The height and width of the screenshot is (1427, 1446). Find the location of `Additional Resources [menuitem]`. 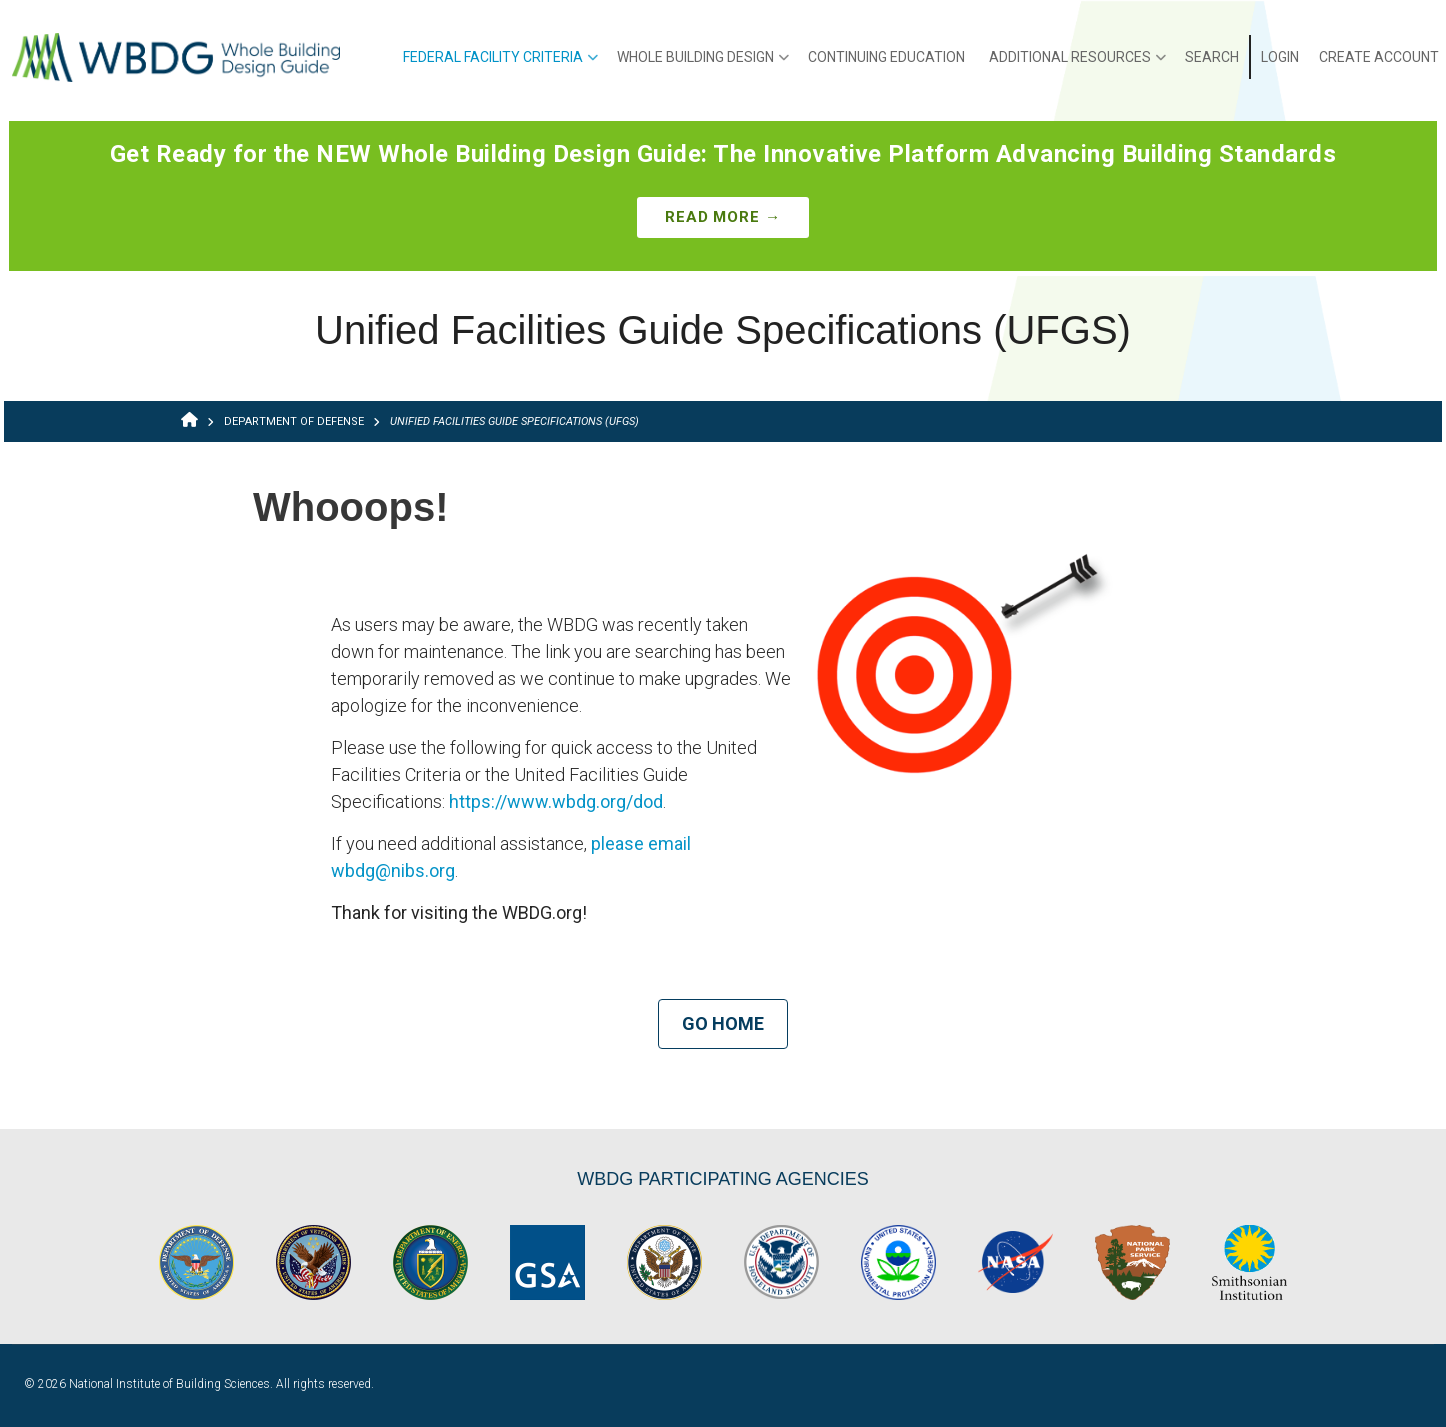

Additional Resources [menuitem] is located at coordinates (1077, 64).